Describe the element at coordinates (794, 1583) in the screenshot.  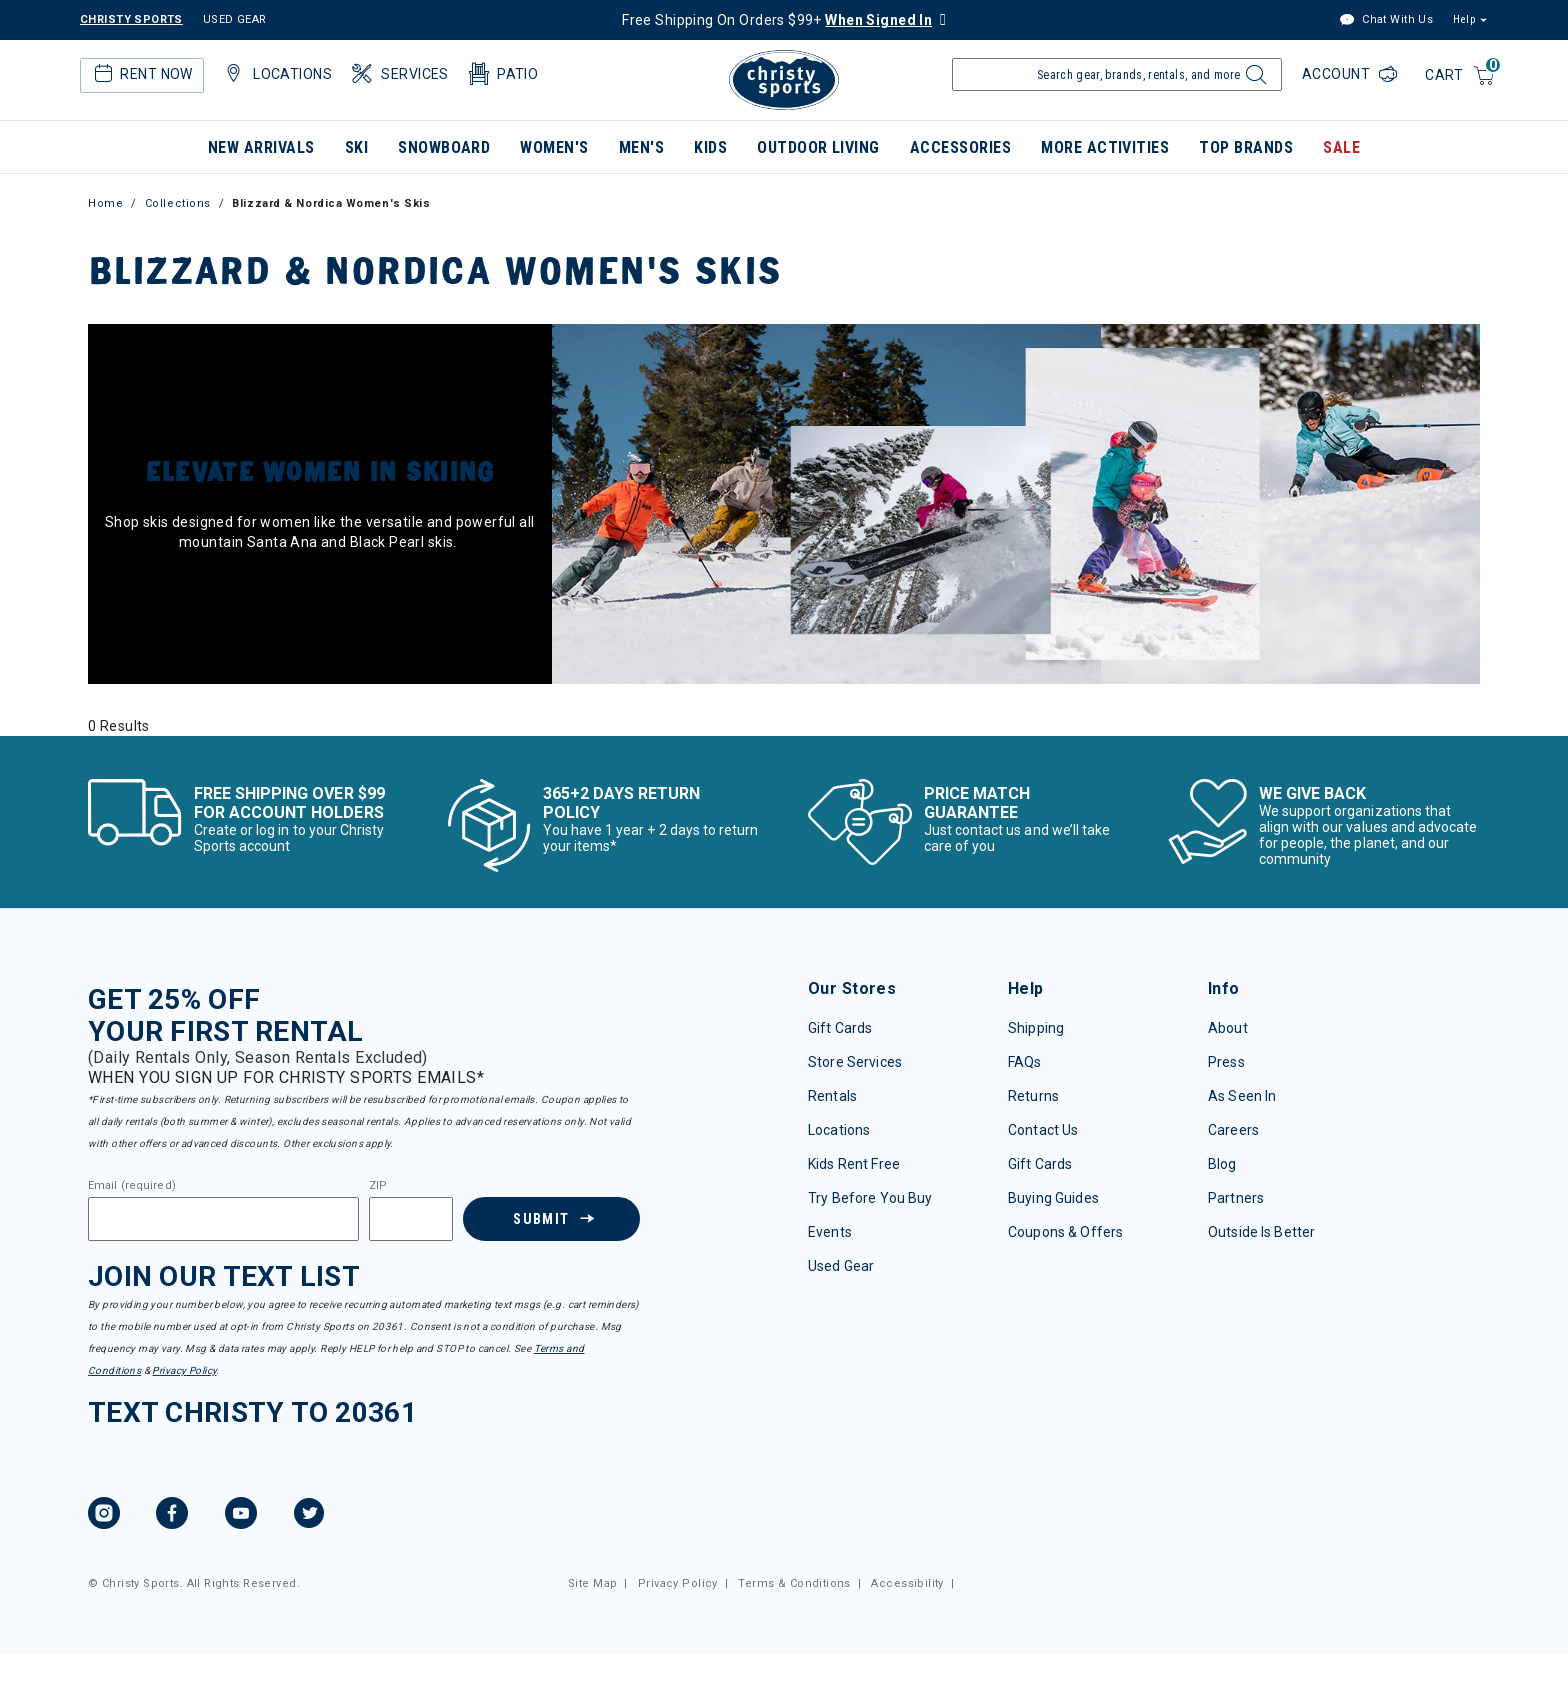
I see `Terms & Conditions` at that location.